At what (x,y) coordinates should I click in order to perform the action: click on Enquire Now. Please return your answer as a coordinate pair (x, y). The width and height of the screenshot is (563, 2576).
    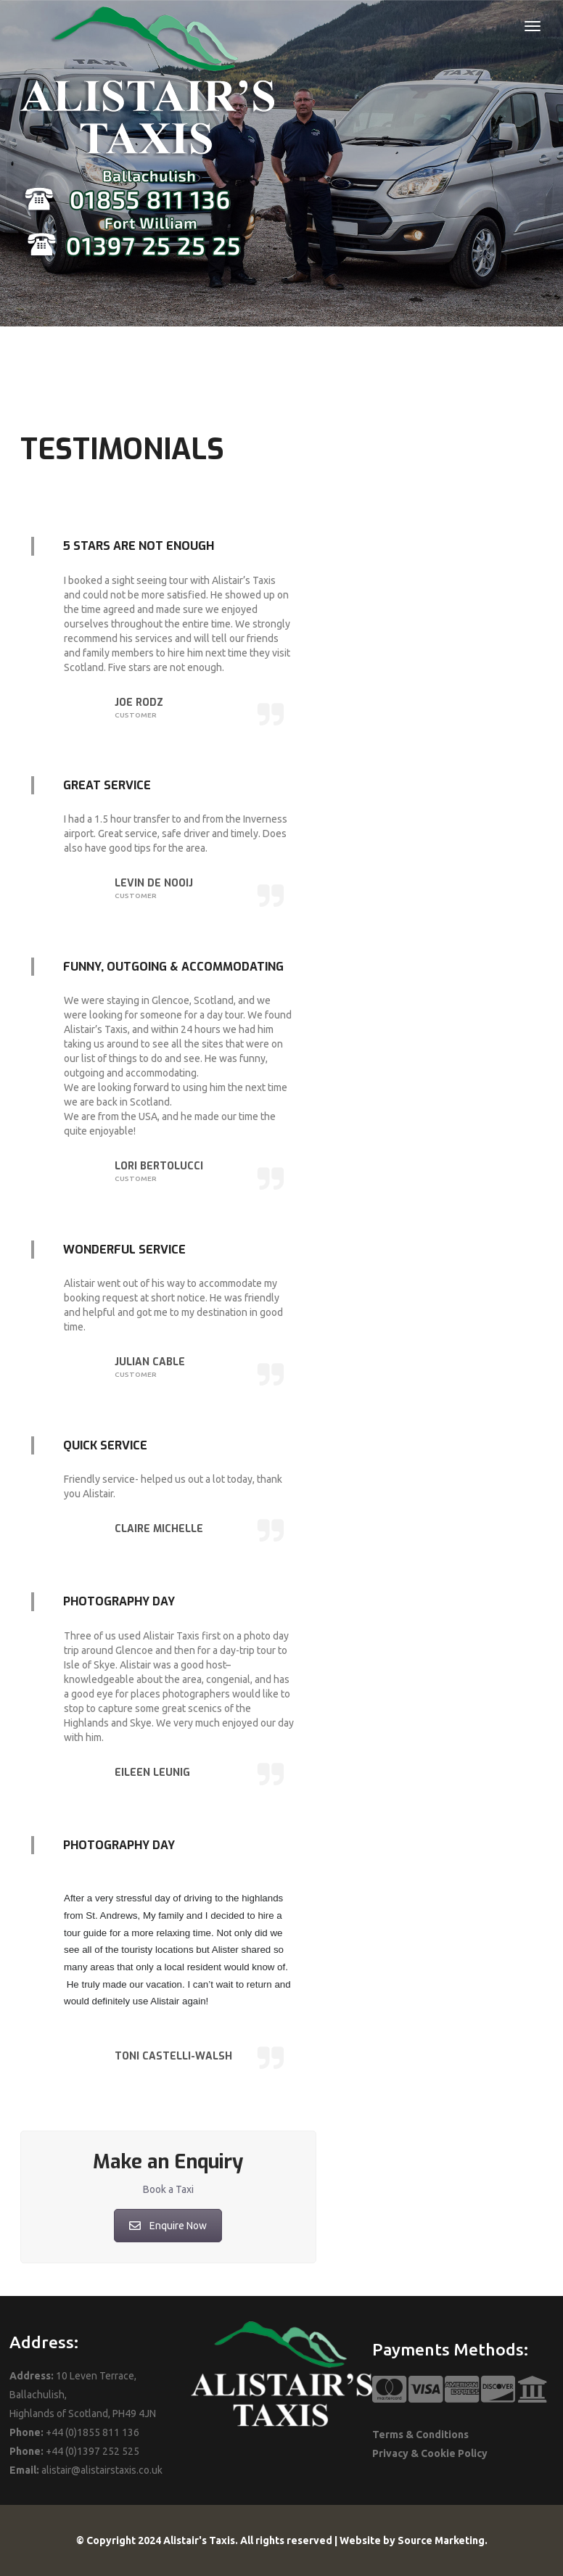
    Looking at the image, I should click on (168, 2225).